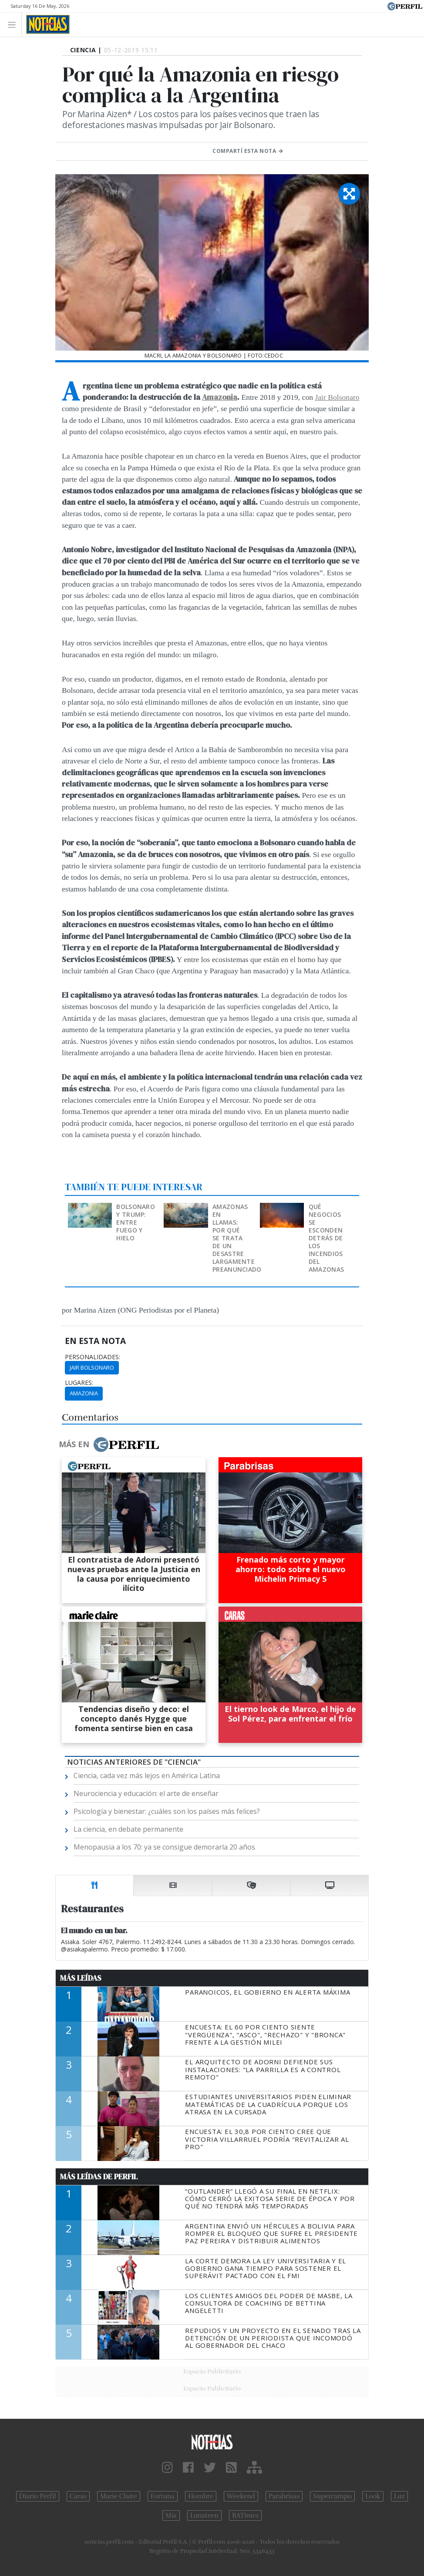 This screenshot has height=2576, width=424. What do you see at coordinates (399, 2496) in the screenshot?
I see `Luz` at bounding box center [399, 2496].